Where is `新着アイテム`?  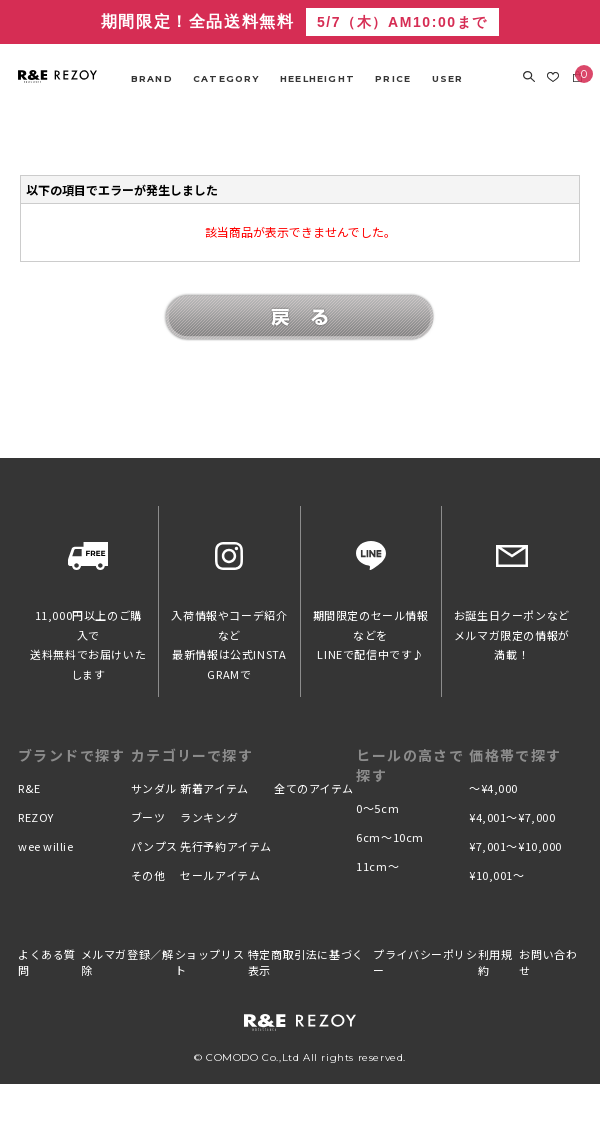
新着アイテム is located at coordinates (214, 788).